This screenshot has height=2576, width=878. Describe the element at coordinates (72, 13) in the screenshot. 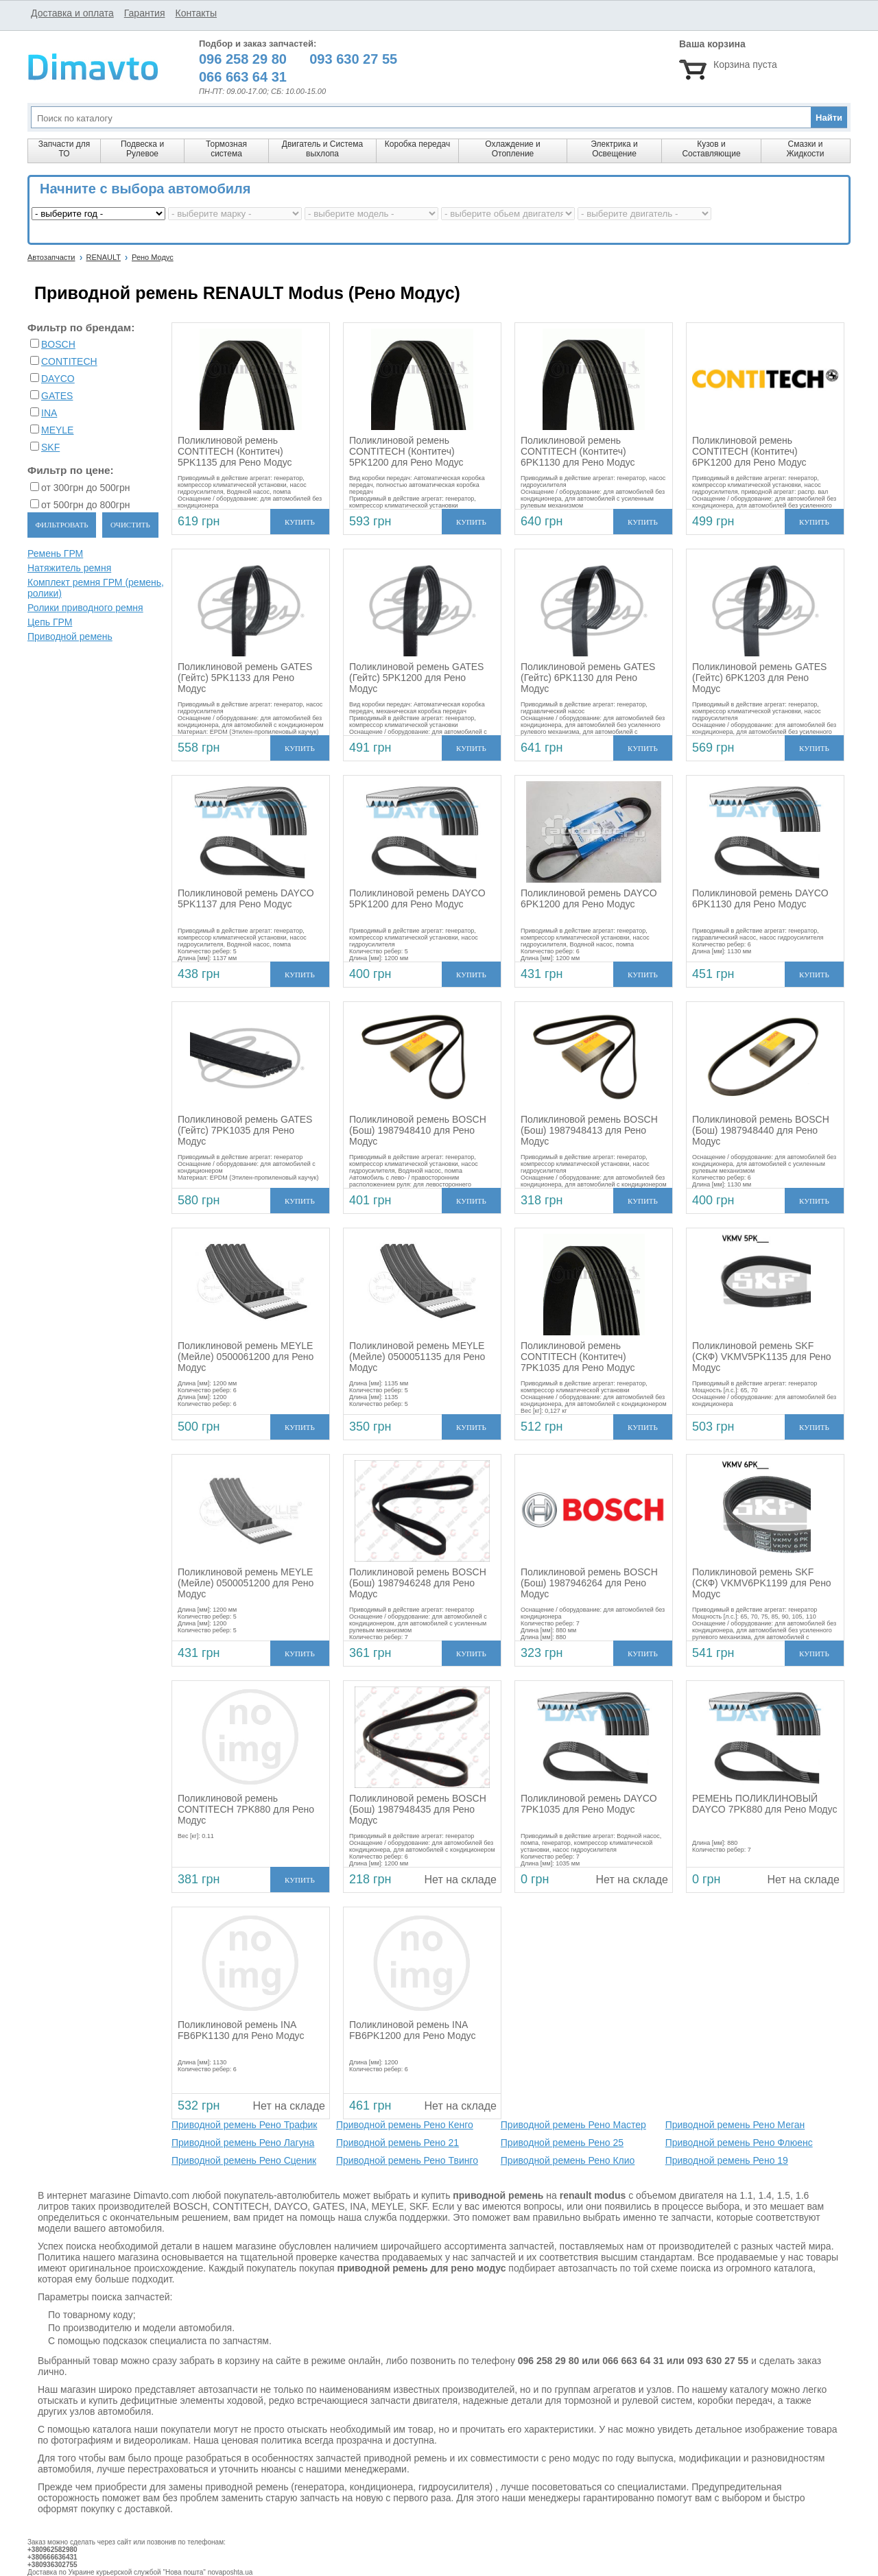

I see `Доставка и оплата` at that location.